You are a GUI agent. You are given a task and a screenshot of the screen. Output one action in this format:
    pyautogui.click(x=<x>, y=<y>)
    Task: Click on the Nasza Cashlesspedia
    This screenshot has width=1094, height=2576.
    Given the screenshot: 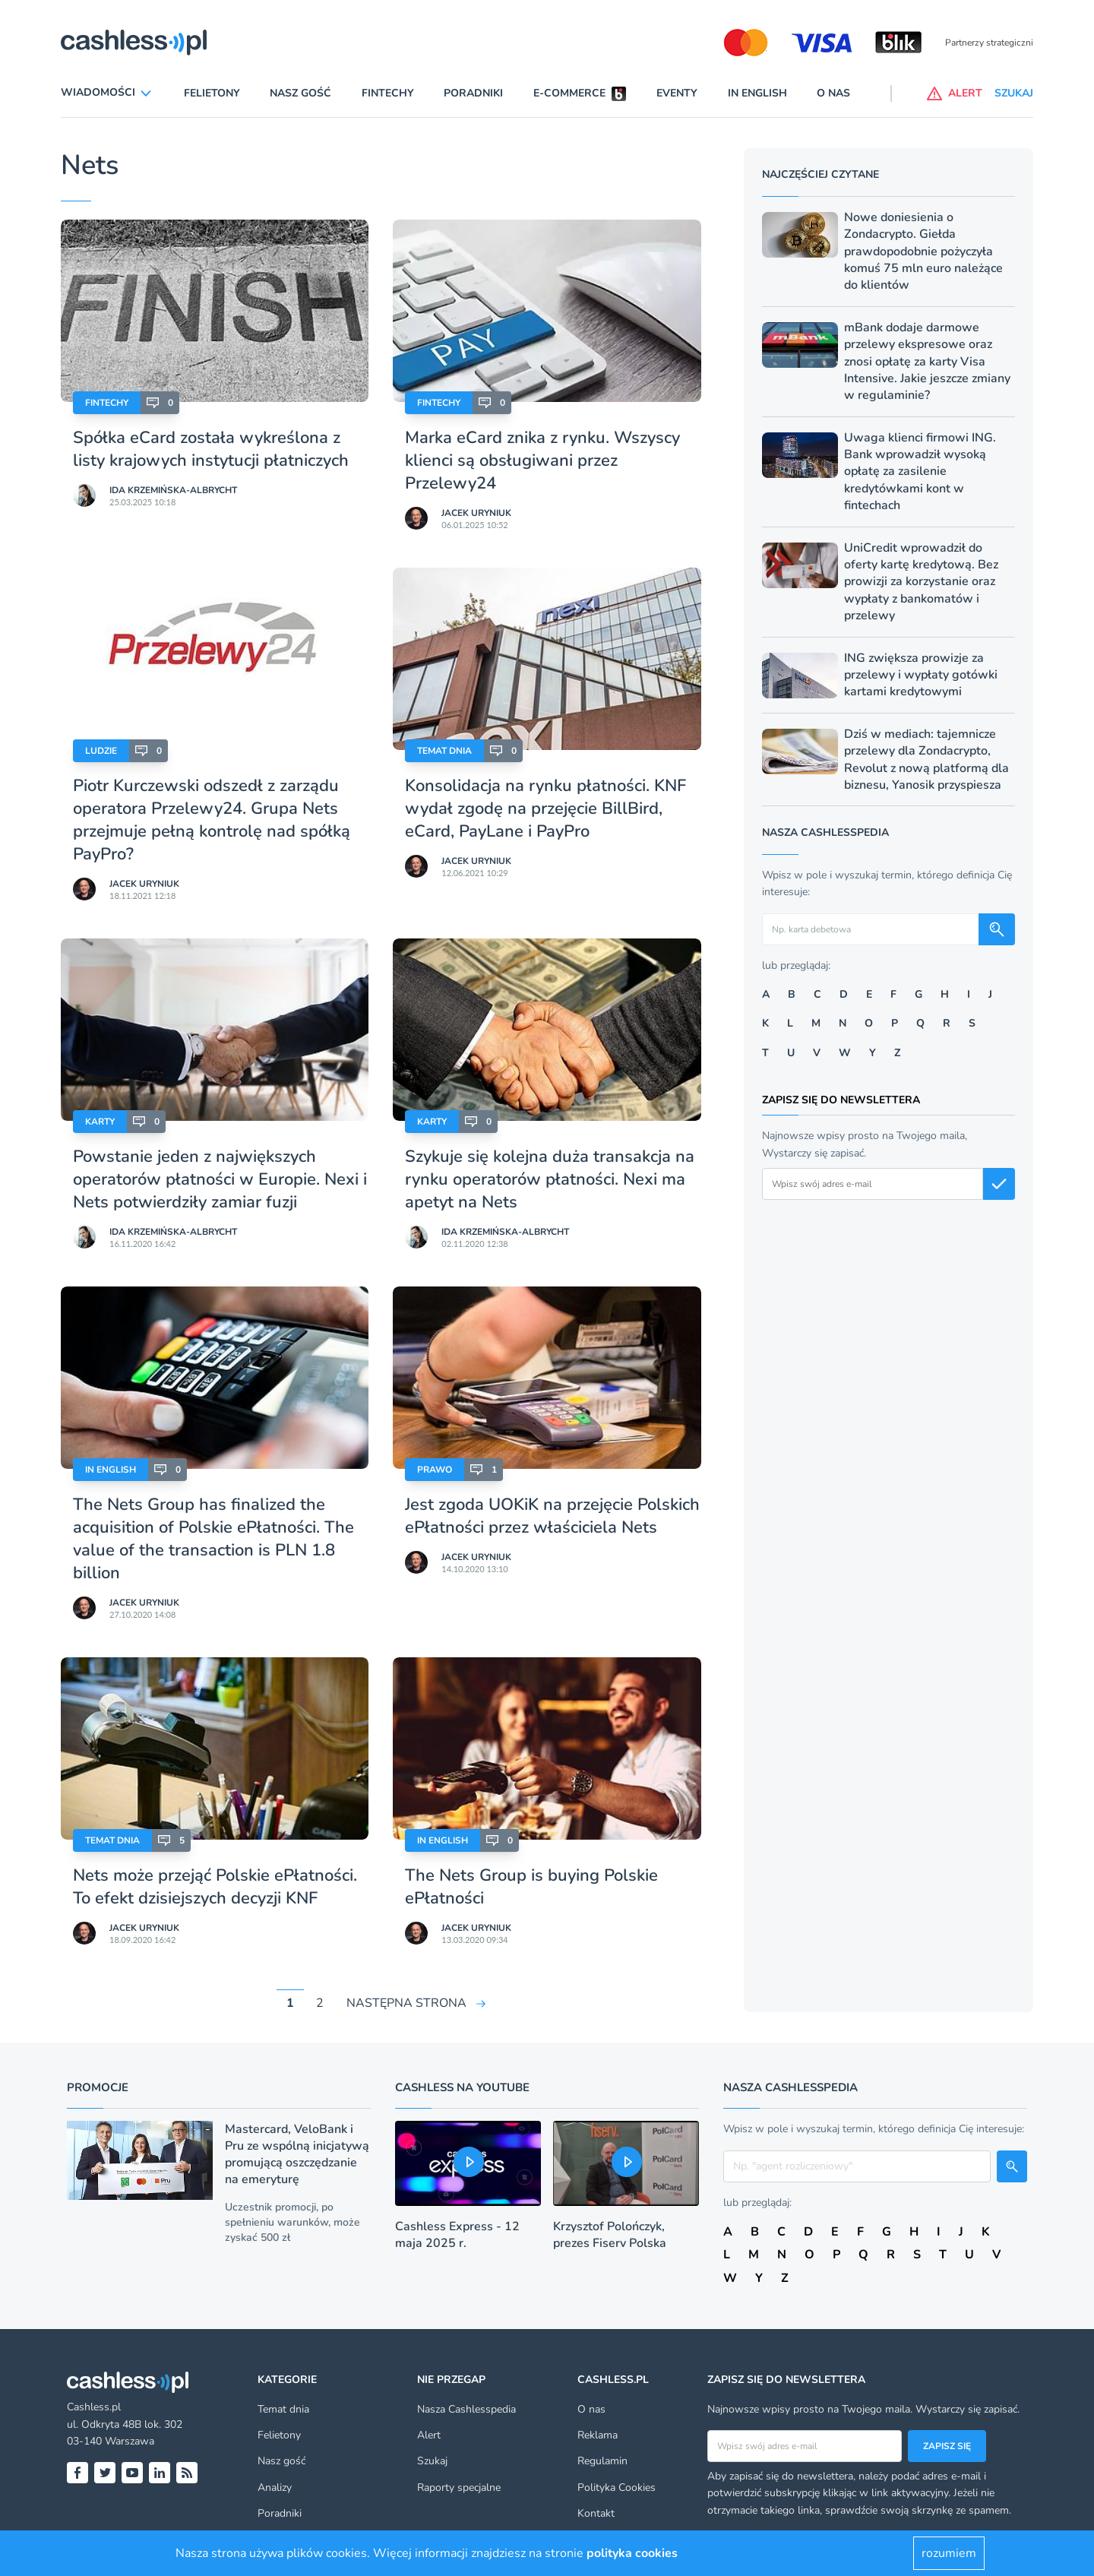 What is the action you would take?
    pyautogui.click(x=466, y=2409)
    